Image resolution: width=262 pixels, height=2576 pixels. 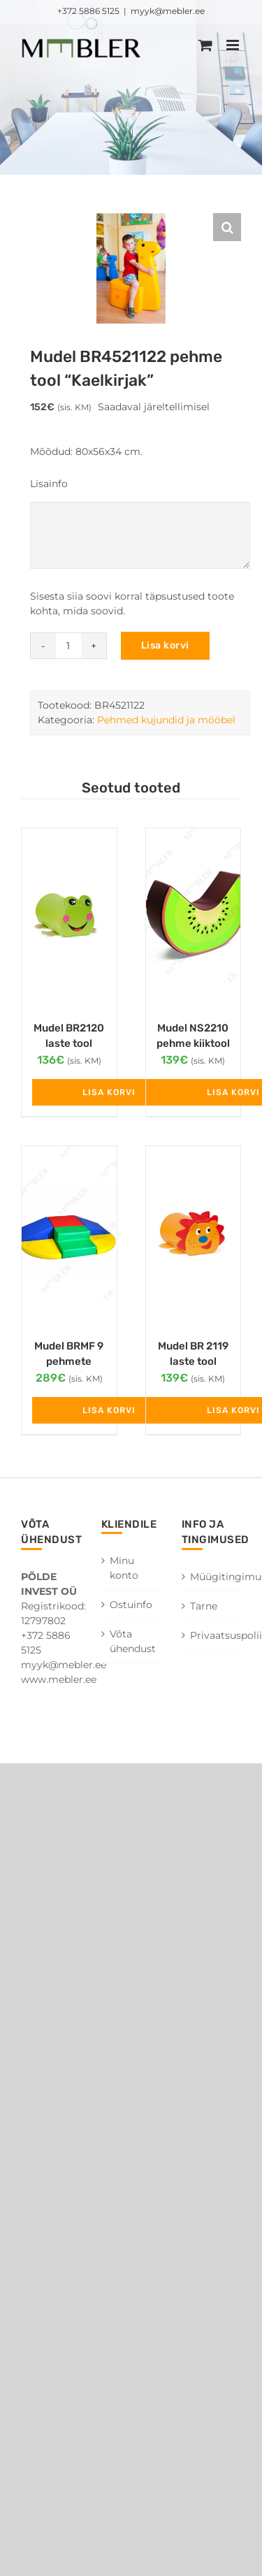 What do you see at coordinates (165, 645) in the screenshot?
I see `Lisa korvi` at bounding box center [165, 645].